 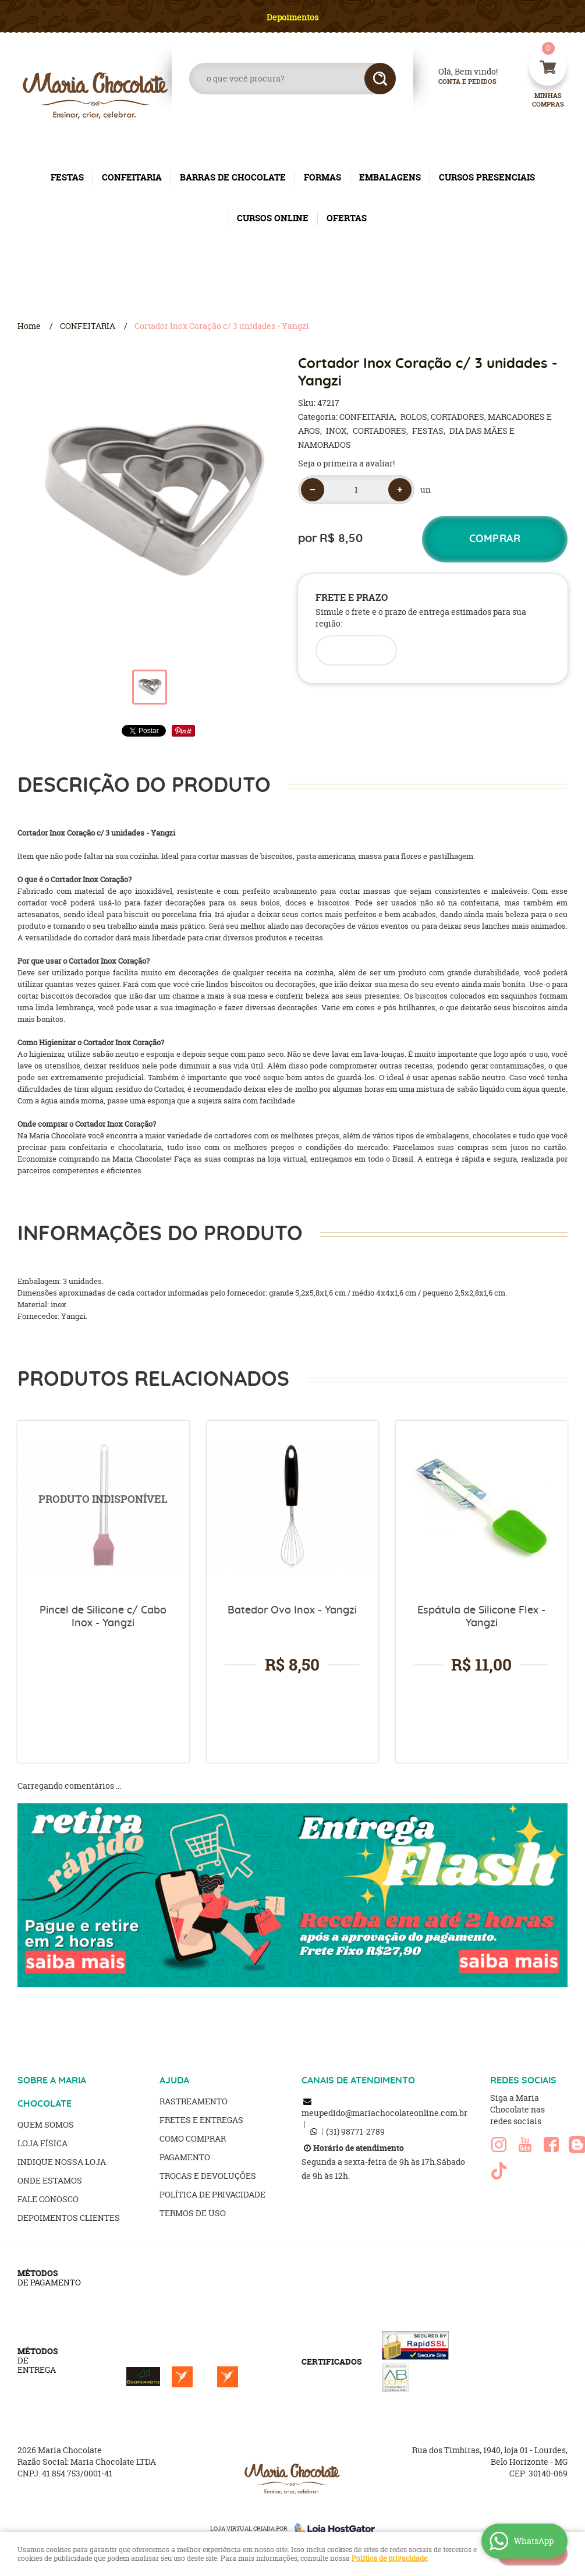 What do you see at coordinates (192, 2212) in the screenshot?
I see `Termos de Uso` at bounding box center [192, 2212].